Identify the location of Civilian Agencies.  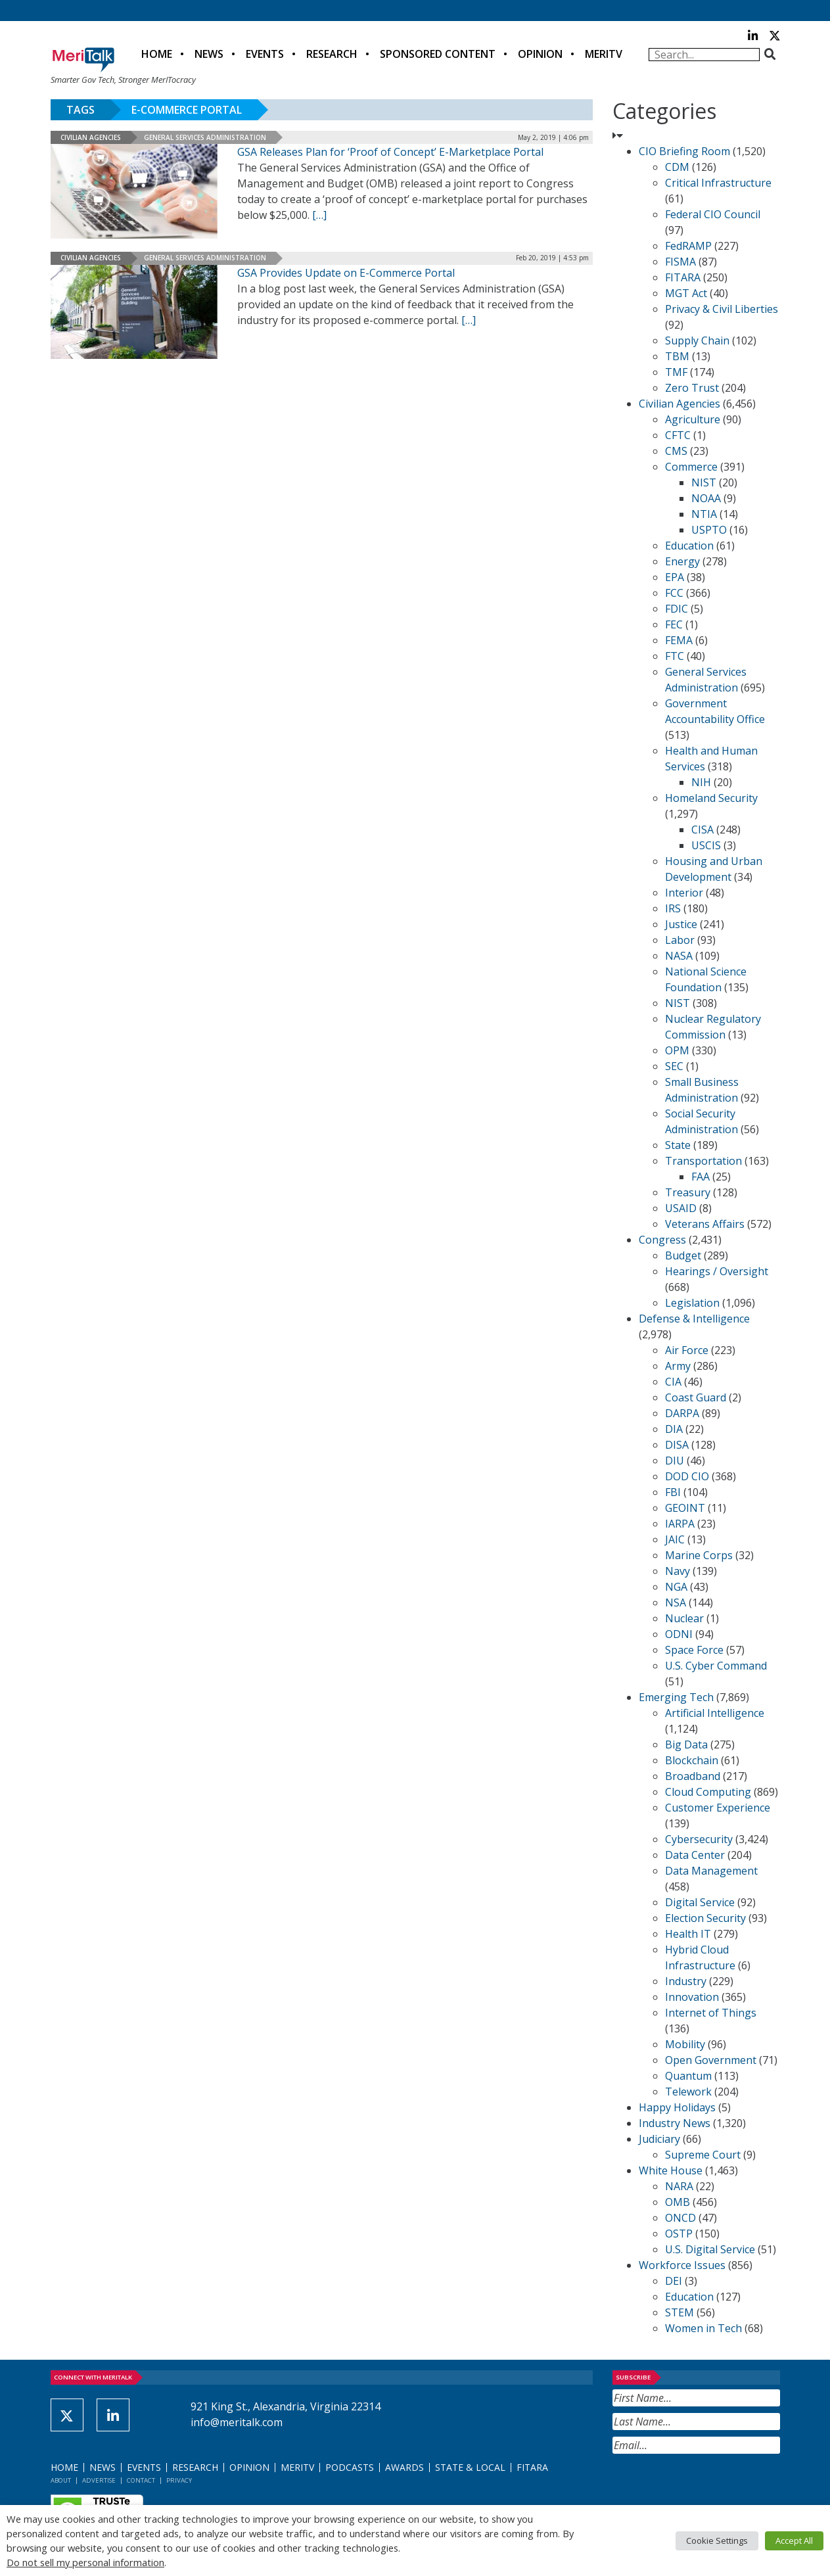
(90, 137).